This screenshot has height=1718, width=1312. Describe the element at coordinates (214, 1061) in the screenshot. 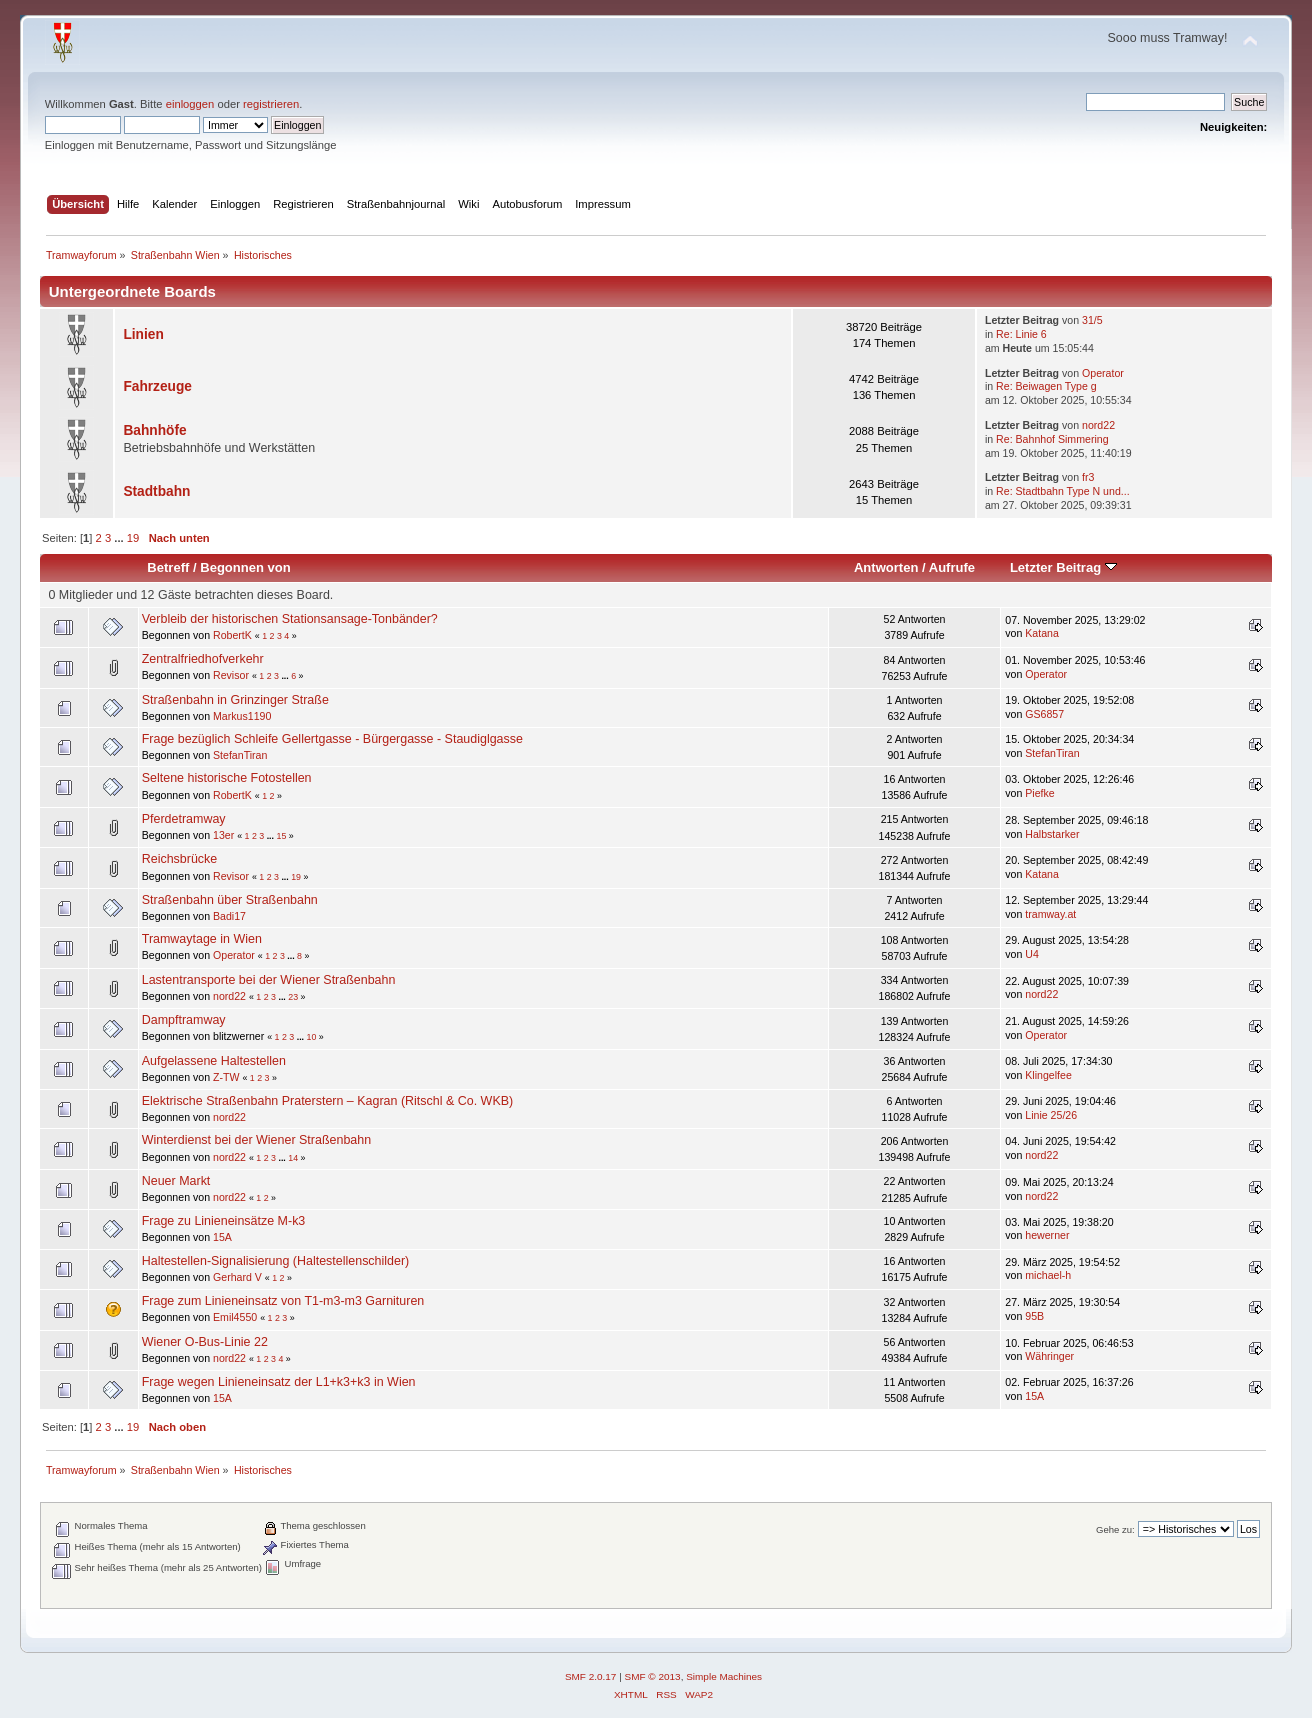

I see `Aufgelassene Haltestellen` at that location.